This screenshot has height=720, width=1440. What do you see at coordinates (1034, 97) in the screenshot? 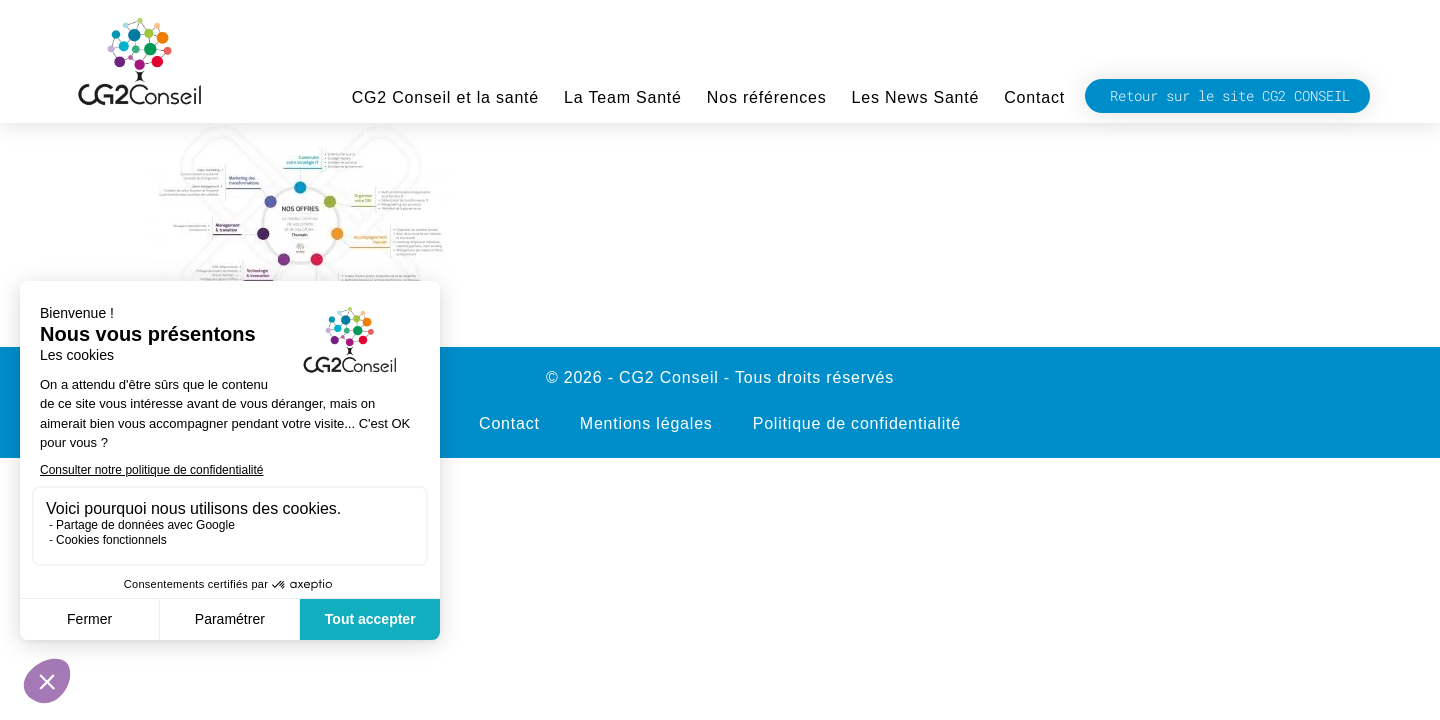
I see `Contact` at bounding box center [1034, 97].